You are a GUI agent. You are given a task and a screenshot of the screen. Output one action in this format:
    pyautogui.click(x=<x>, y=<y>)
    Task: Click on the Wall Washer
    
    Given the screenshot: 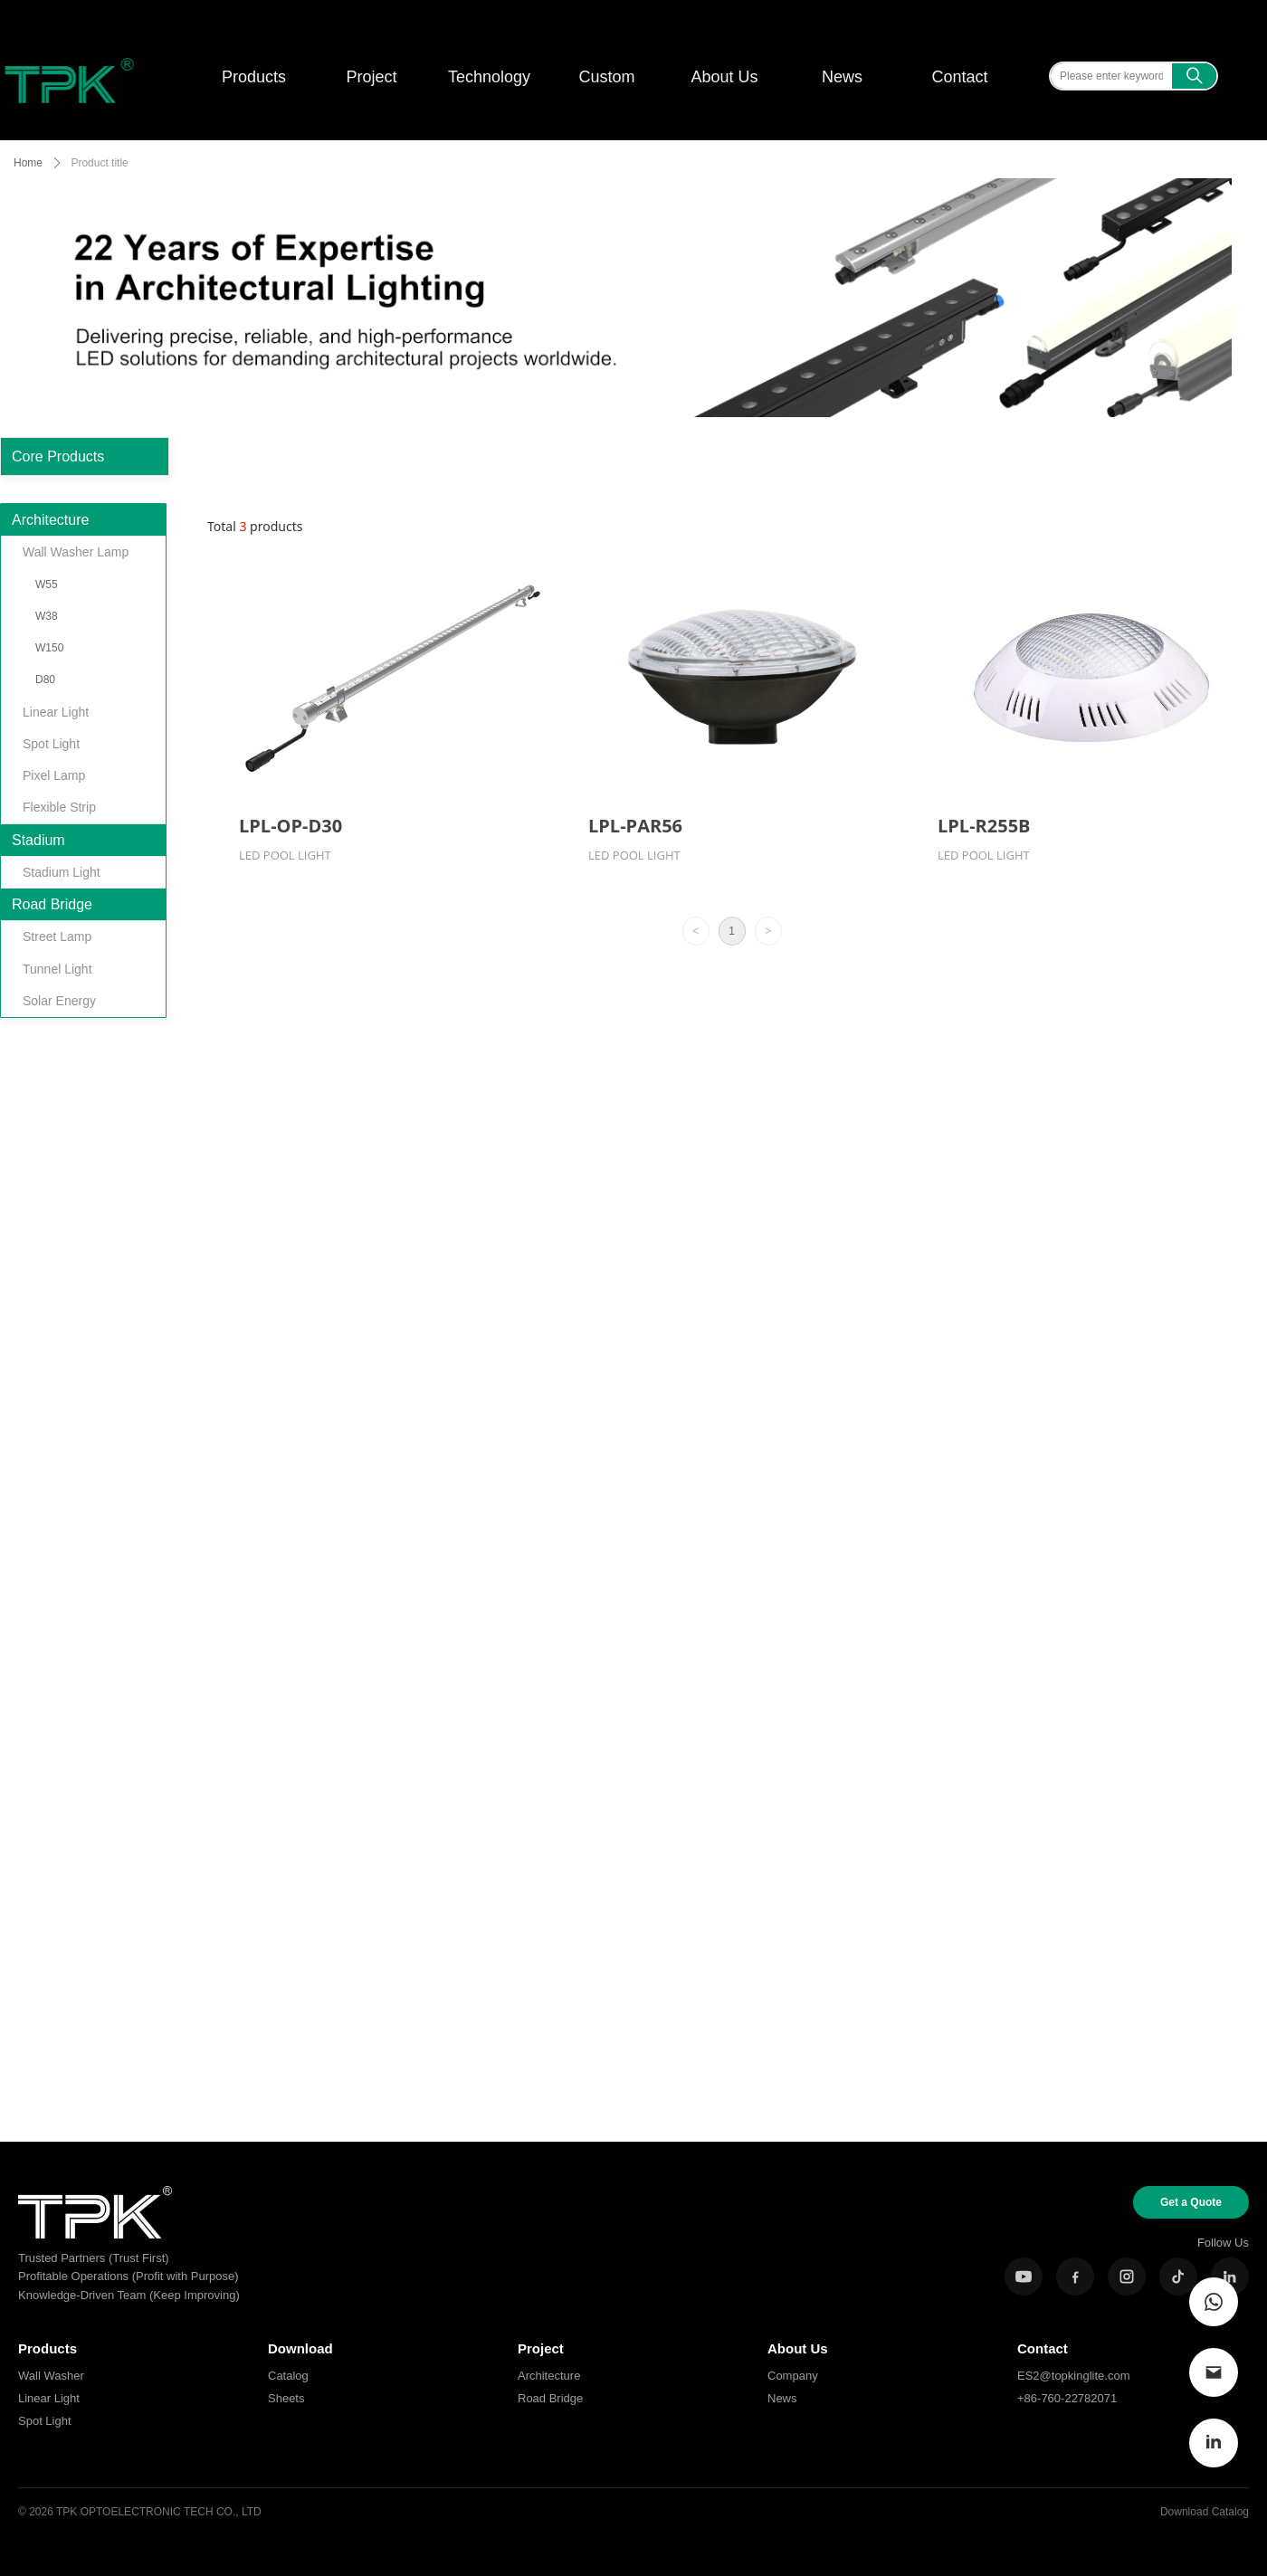 What is the action you would take?
    pyautogui.click(x=51, y=2375)
    